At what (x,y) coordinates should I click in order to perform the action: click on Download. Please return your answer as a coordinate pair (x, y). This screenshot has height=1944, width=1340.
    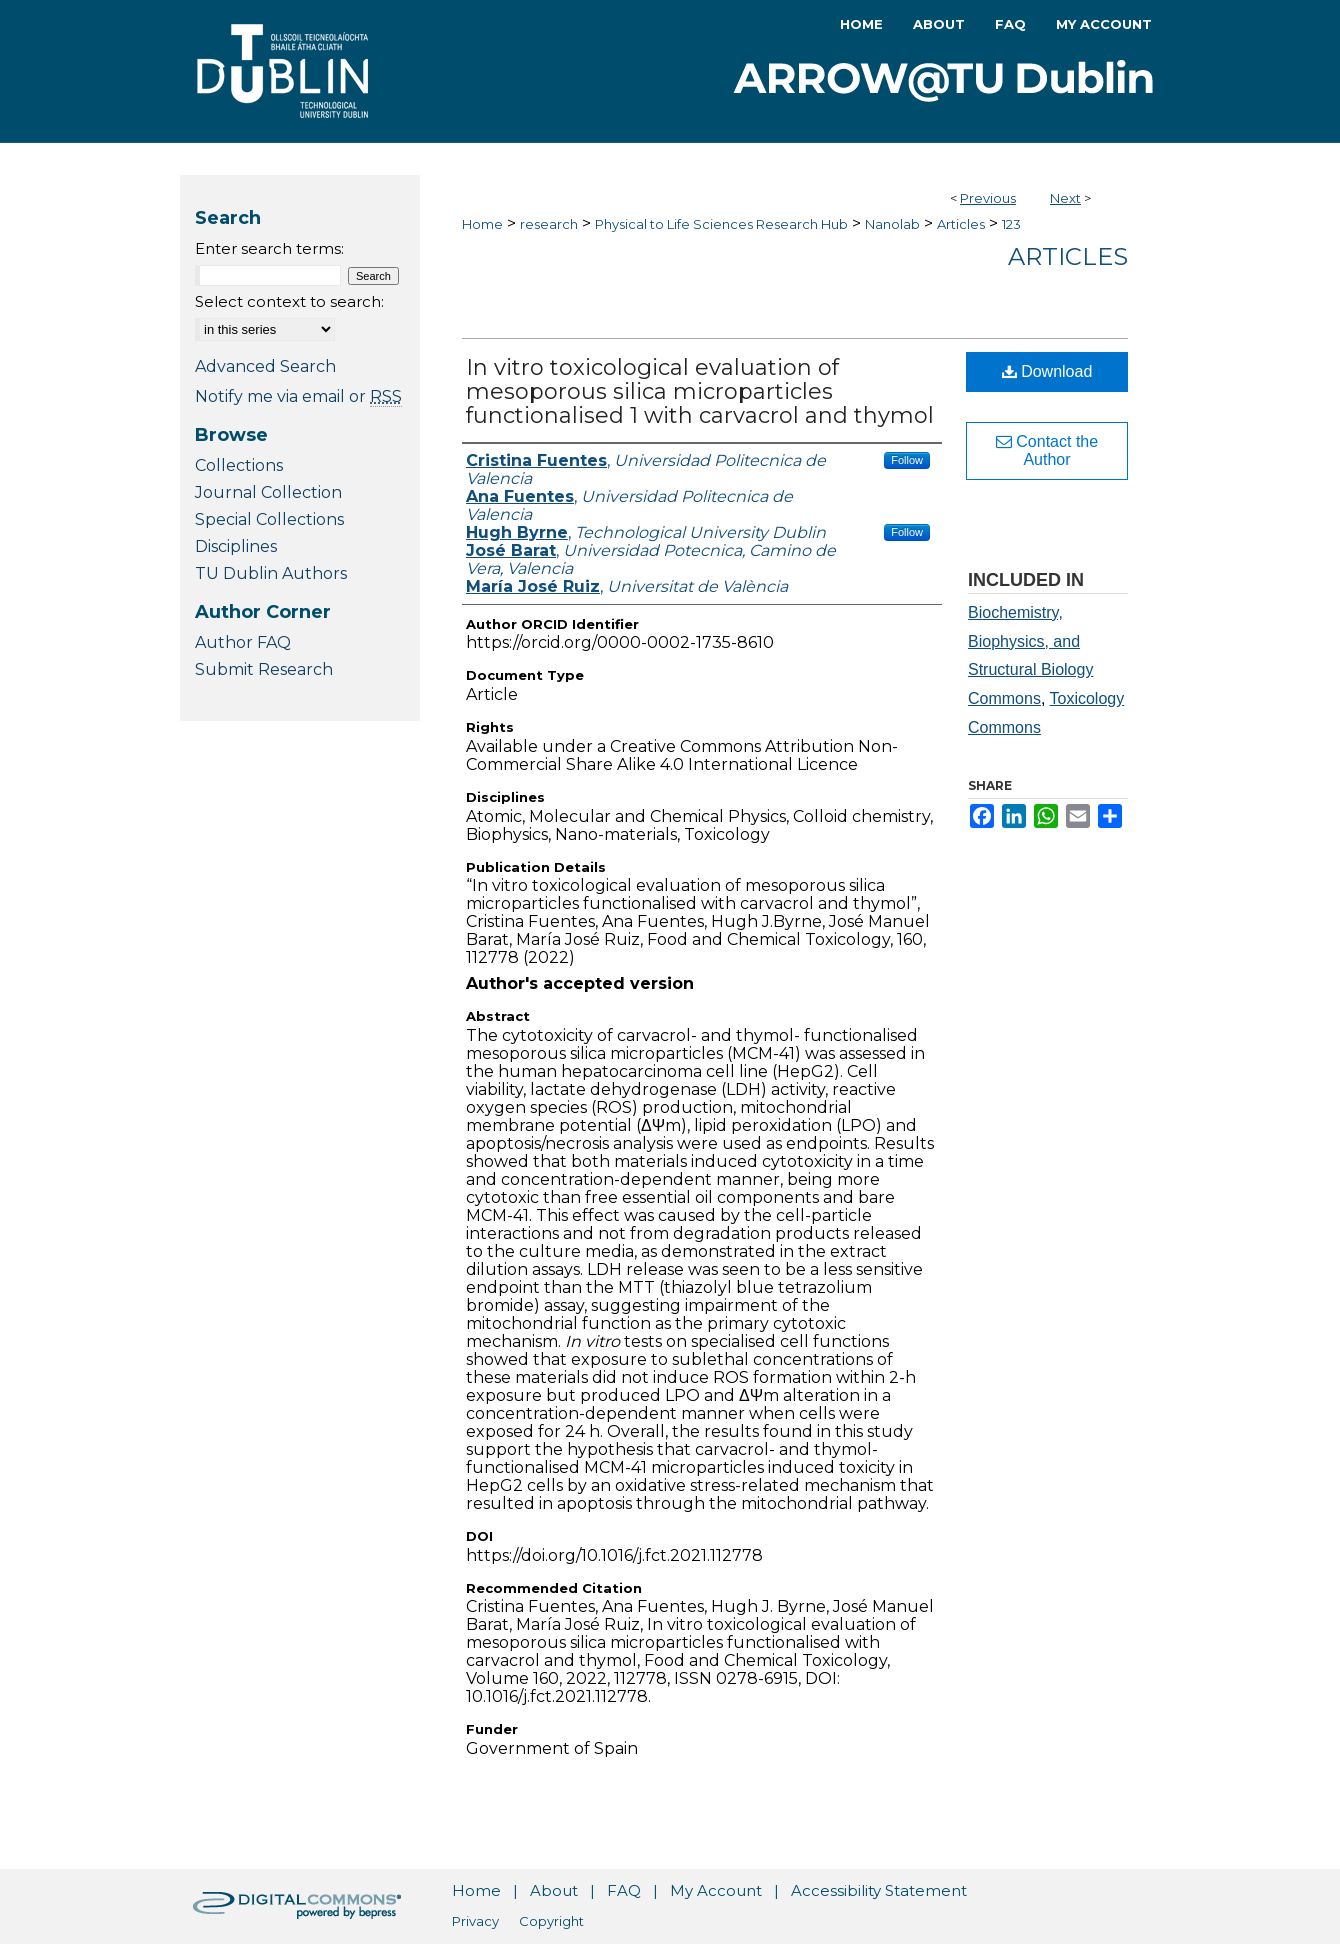
    Looking at the image, I should click on (1047, 371).